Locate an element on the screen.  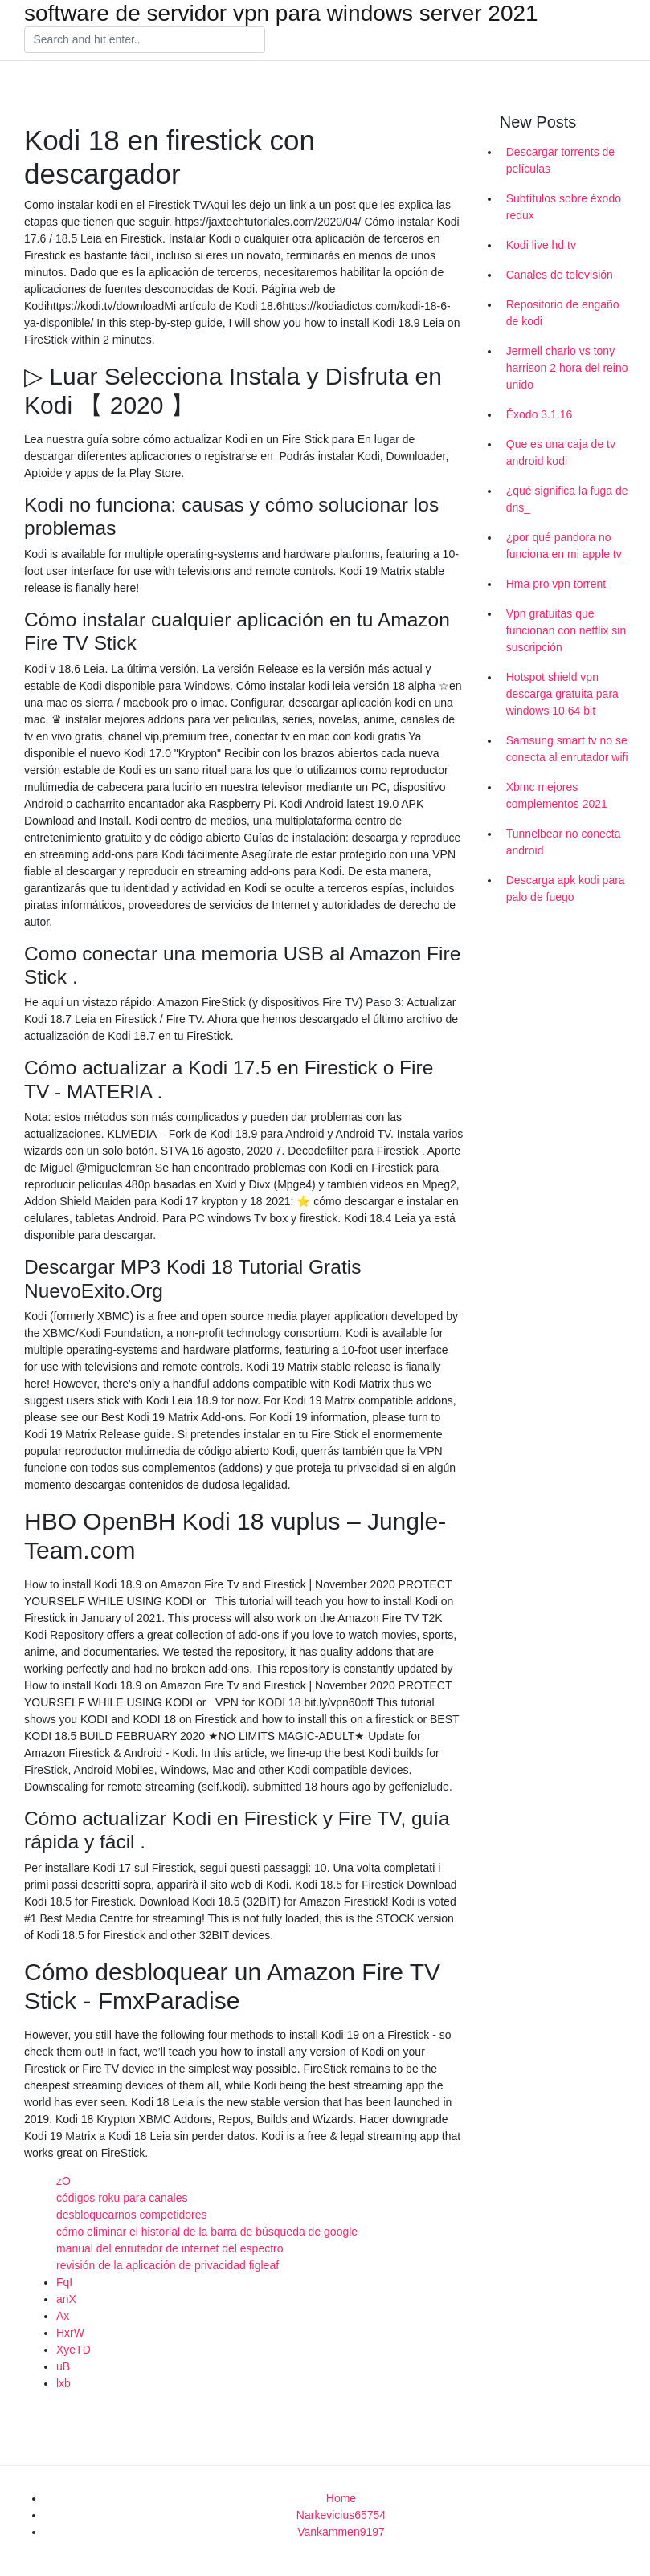
Descarga apk kodi para palo de fuego is located at coordinates (565, 888).